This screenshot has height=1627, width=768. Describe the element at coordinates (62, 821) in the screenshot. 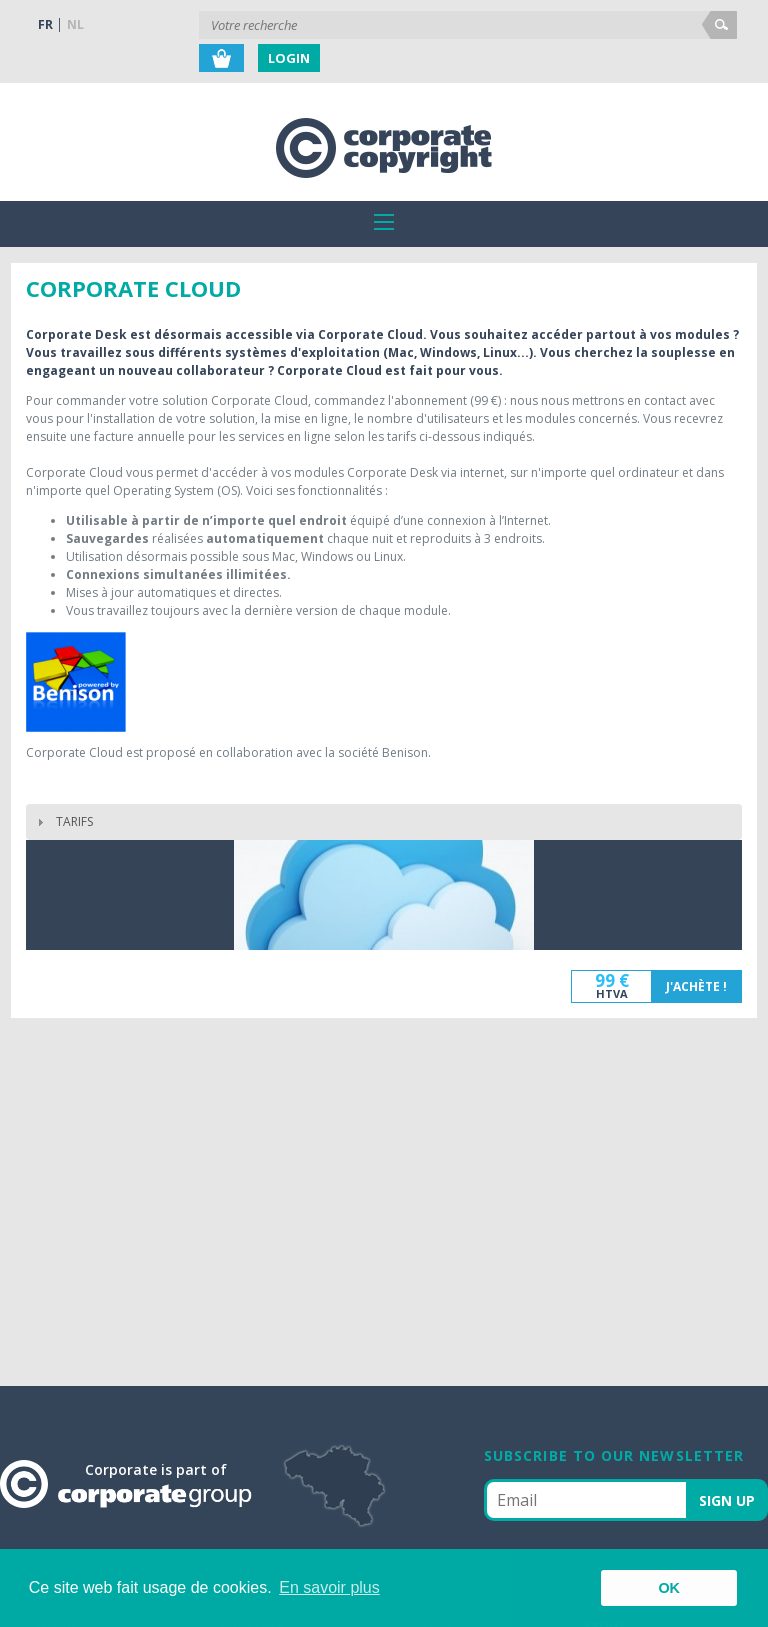

I see `TARIFS [tab]` at that location.